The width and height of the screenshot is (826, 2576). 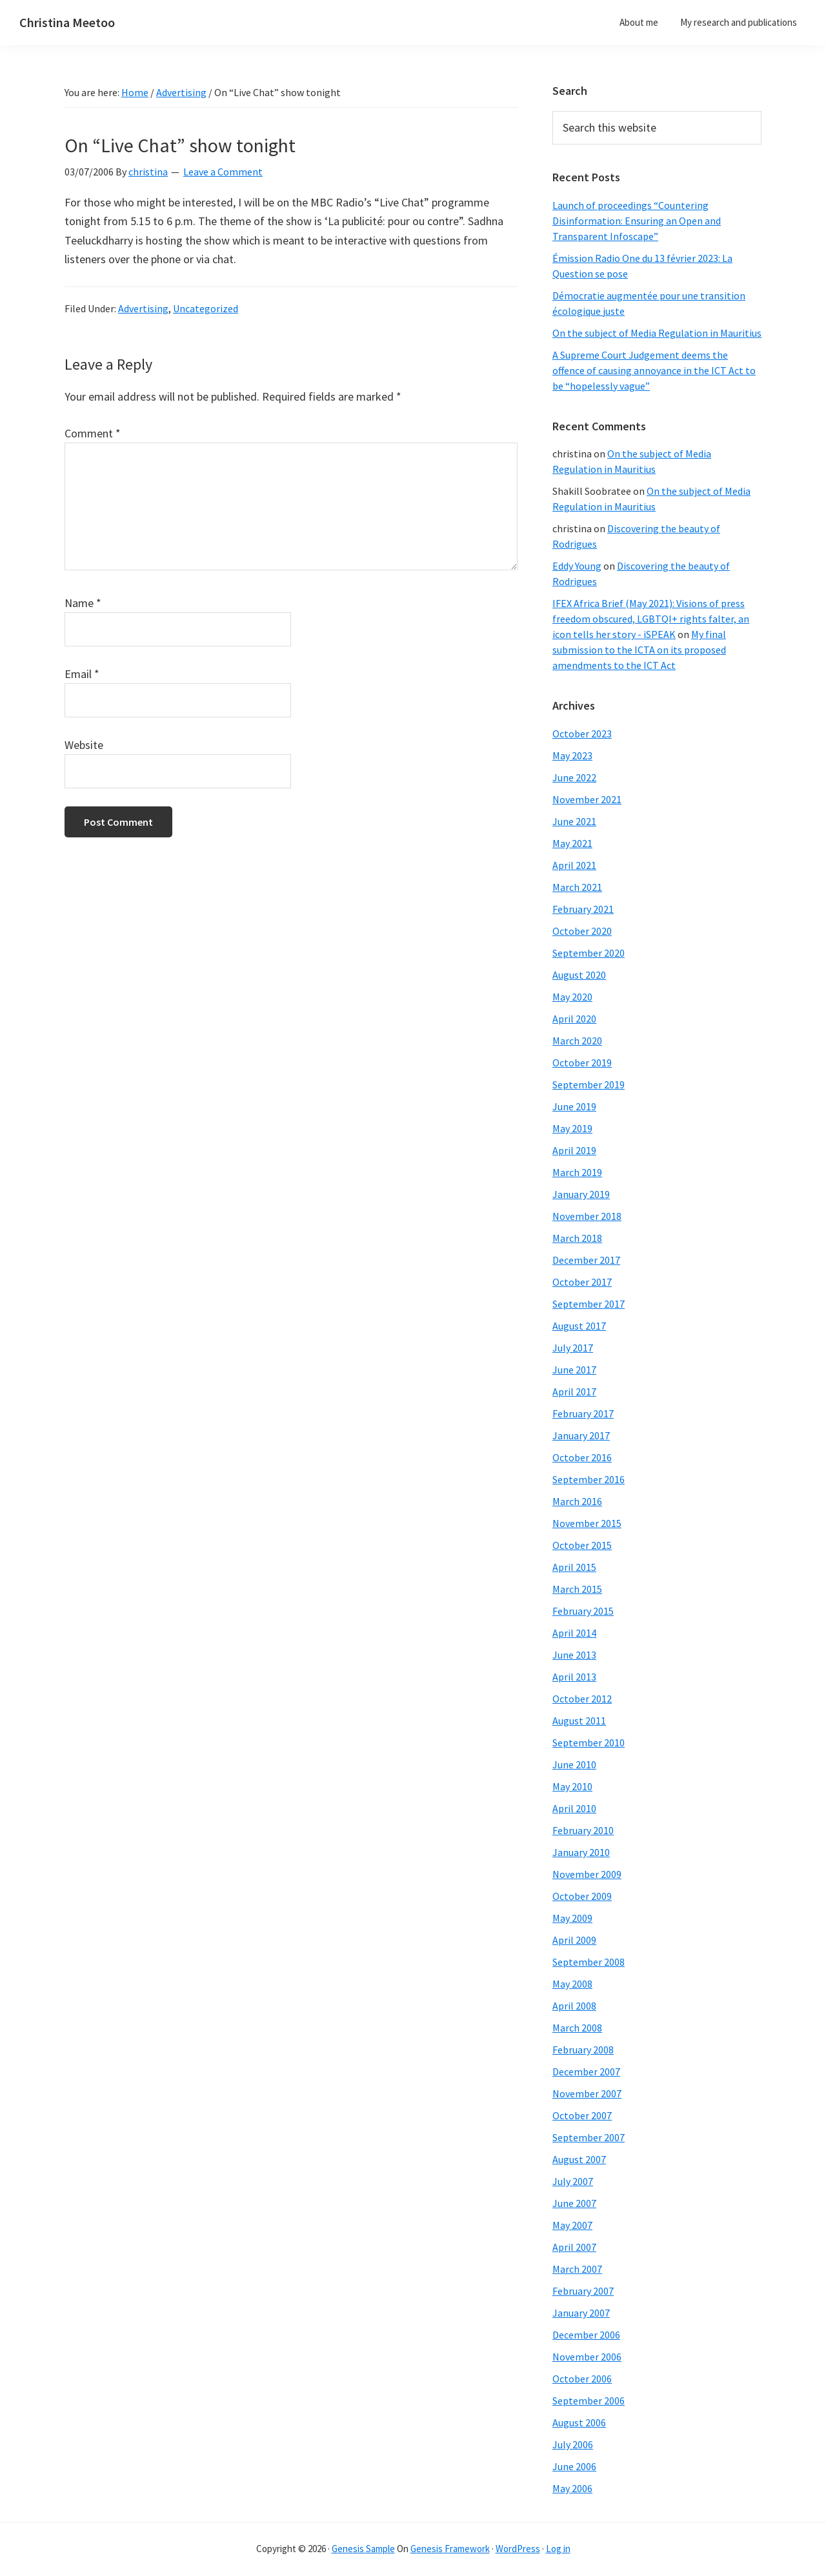 I want to click on May 2006, so click(x=572, y=2488).